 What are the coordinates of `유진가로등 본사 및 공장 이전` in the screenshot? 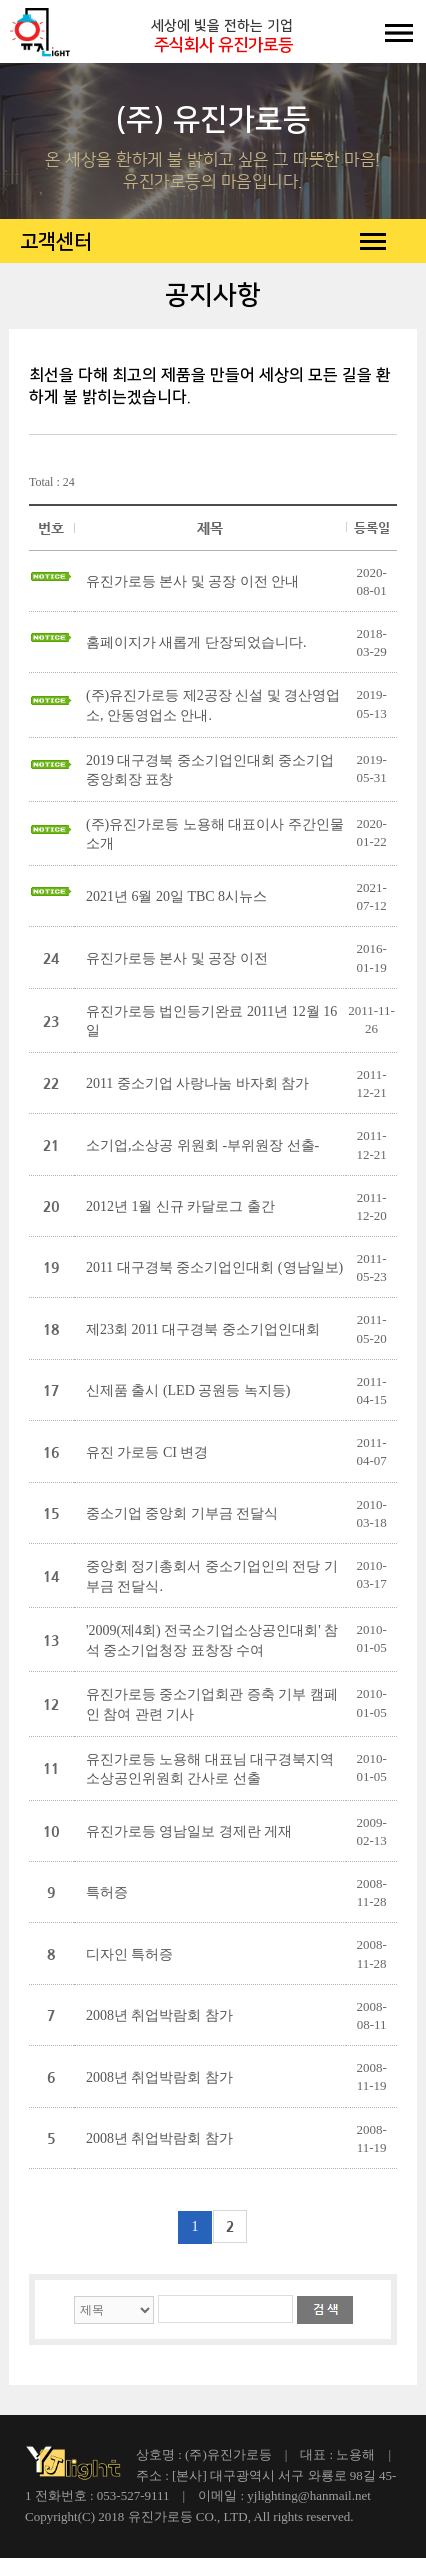 It's located at (177, 958).